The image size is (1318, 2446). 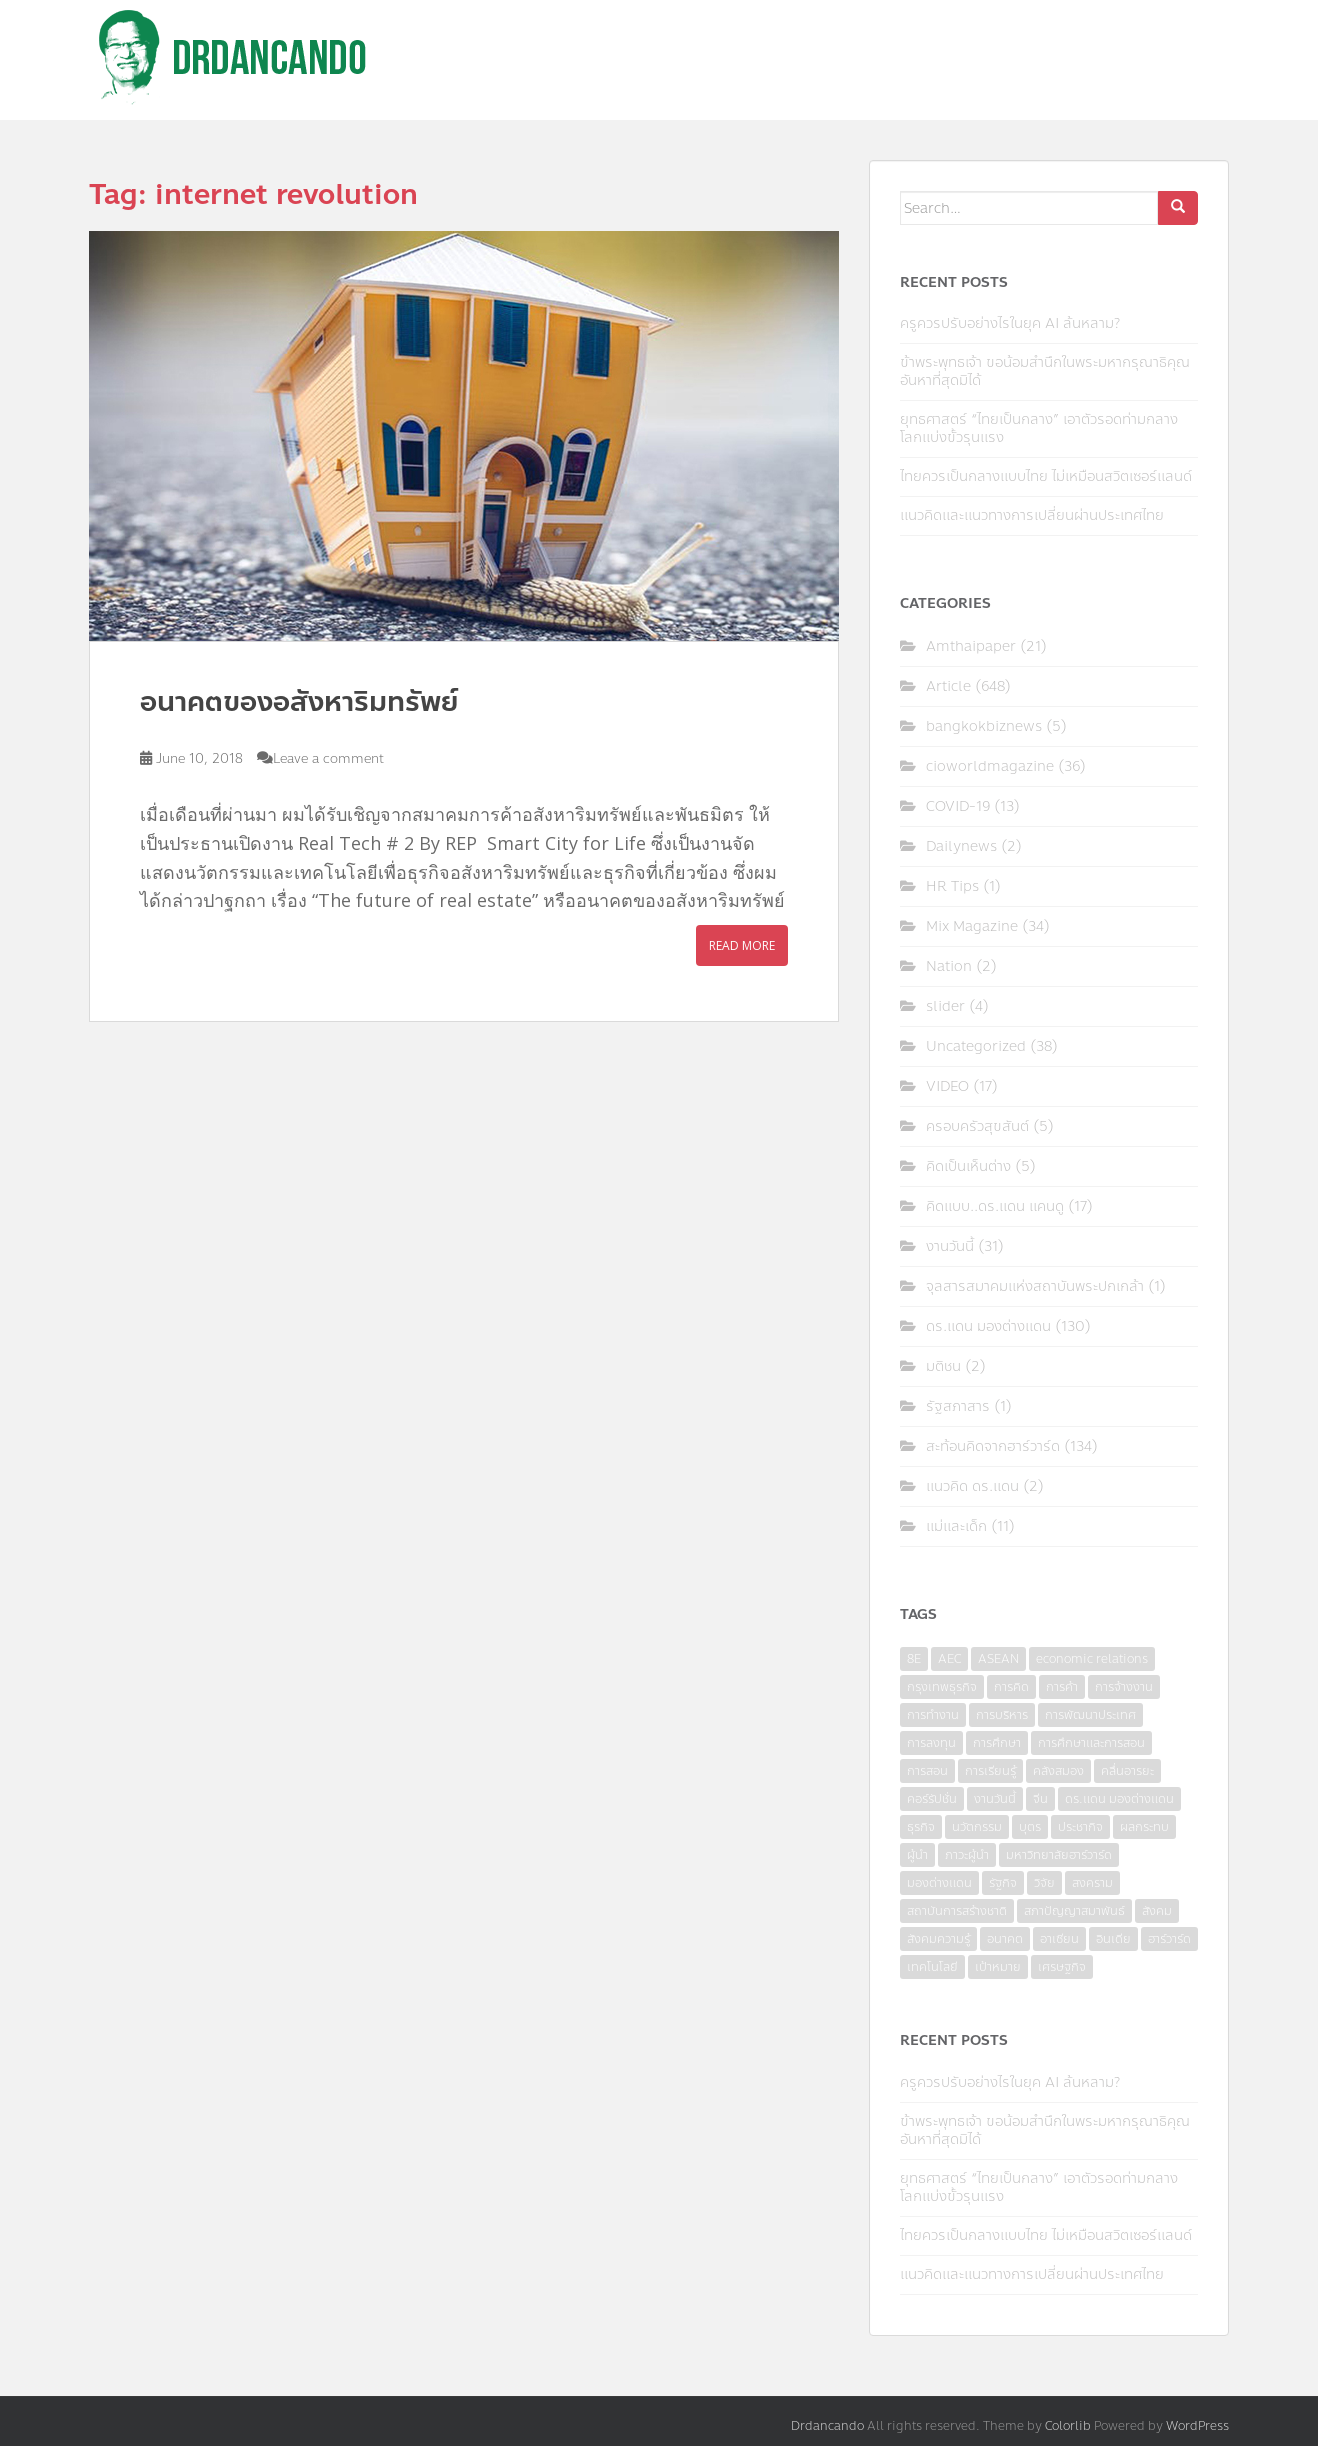 What do you see at coordinates (948, 686) in the screenshot?
I see `Article` at bounding box center [948, 686].